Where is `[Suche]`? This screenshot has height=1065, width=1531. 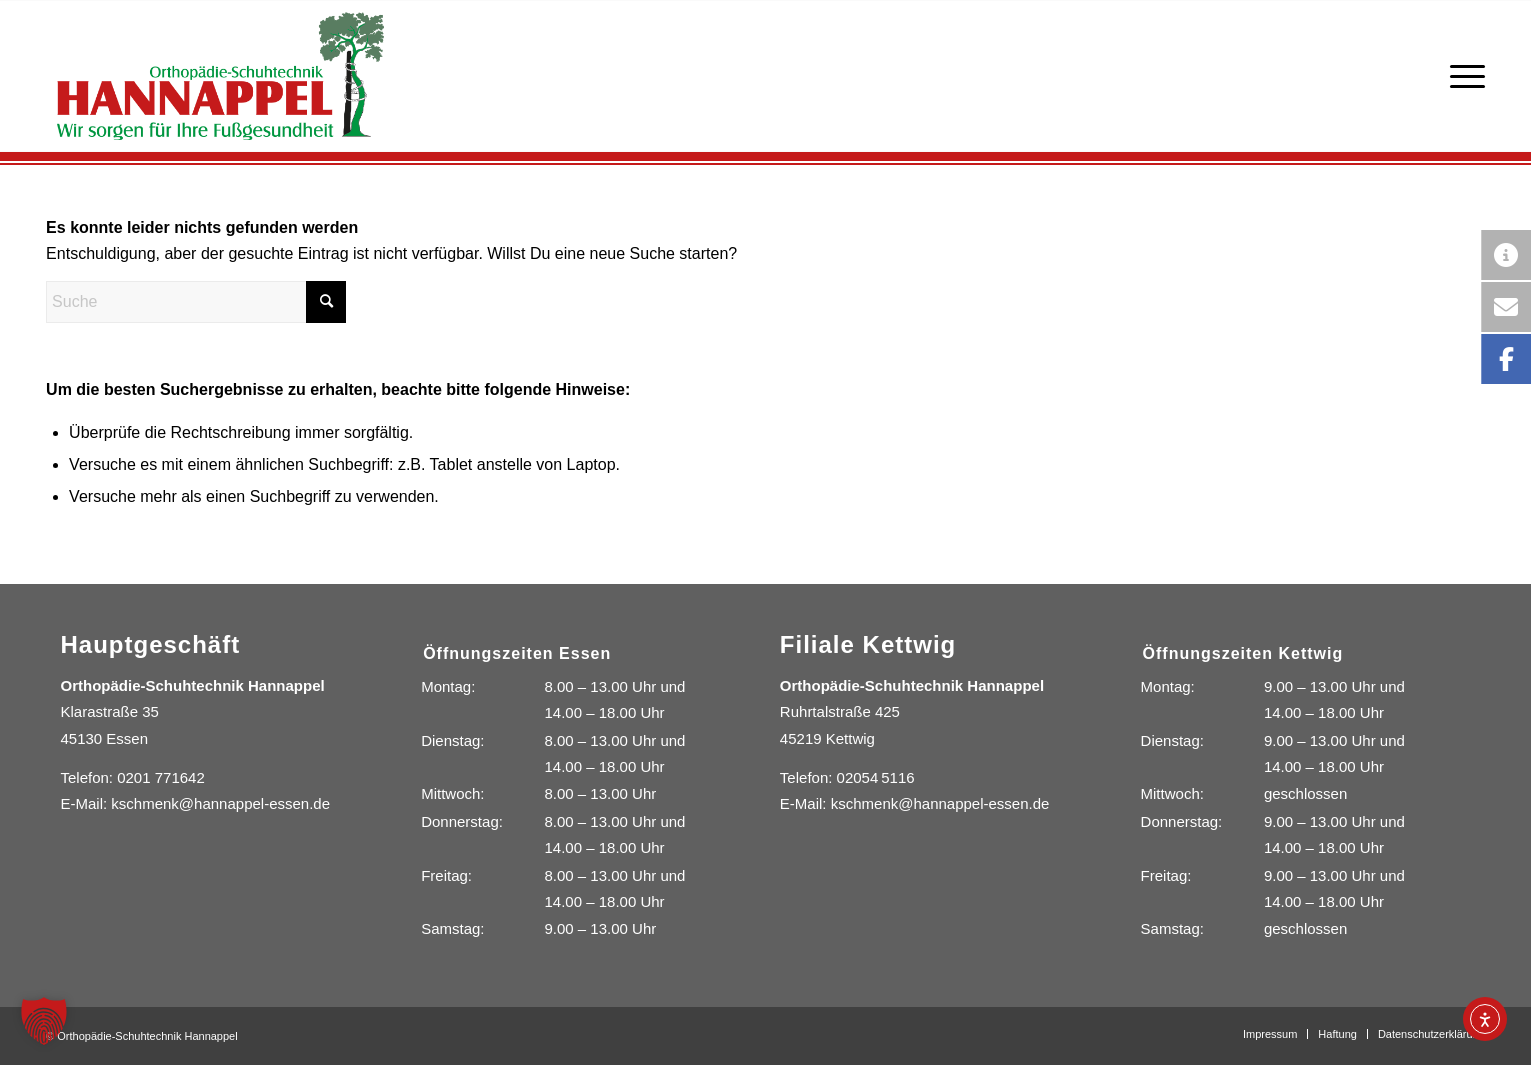 [Suche] is located at coordinates (196, 302).